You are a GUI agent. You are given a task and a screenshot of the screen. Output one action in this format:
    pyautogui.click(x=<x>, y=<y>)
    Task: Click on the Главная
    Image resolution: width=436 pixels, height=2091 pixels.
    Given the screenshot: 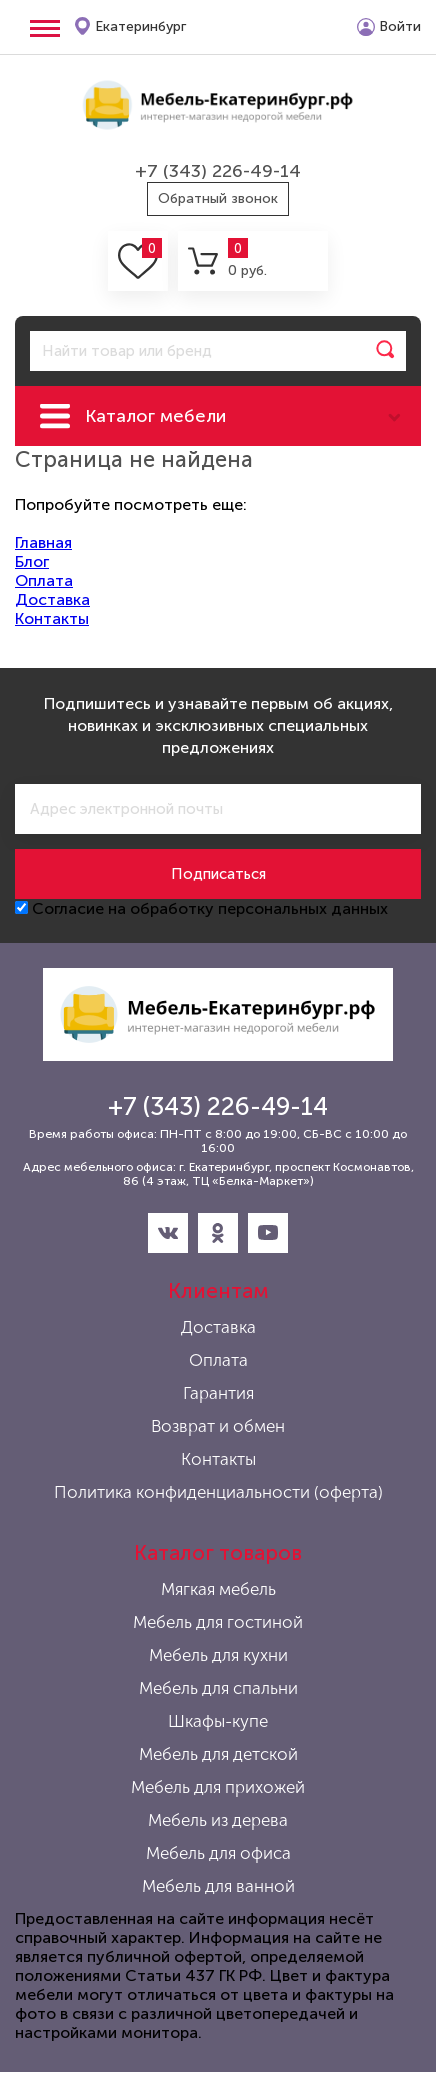 What is the action you would take?
    pyautogui.click(x=43, y=542)
    